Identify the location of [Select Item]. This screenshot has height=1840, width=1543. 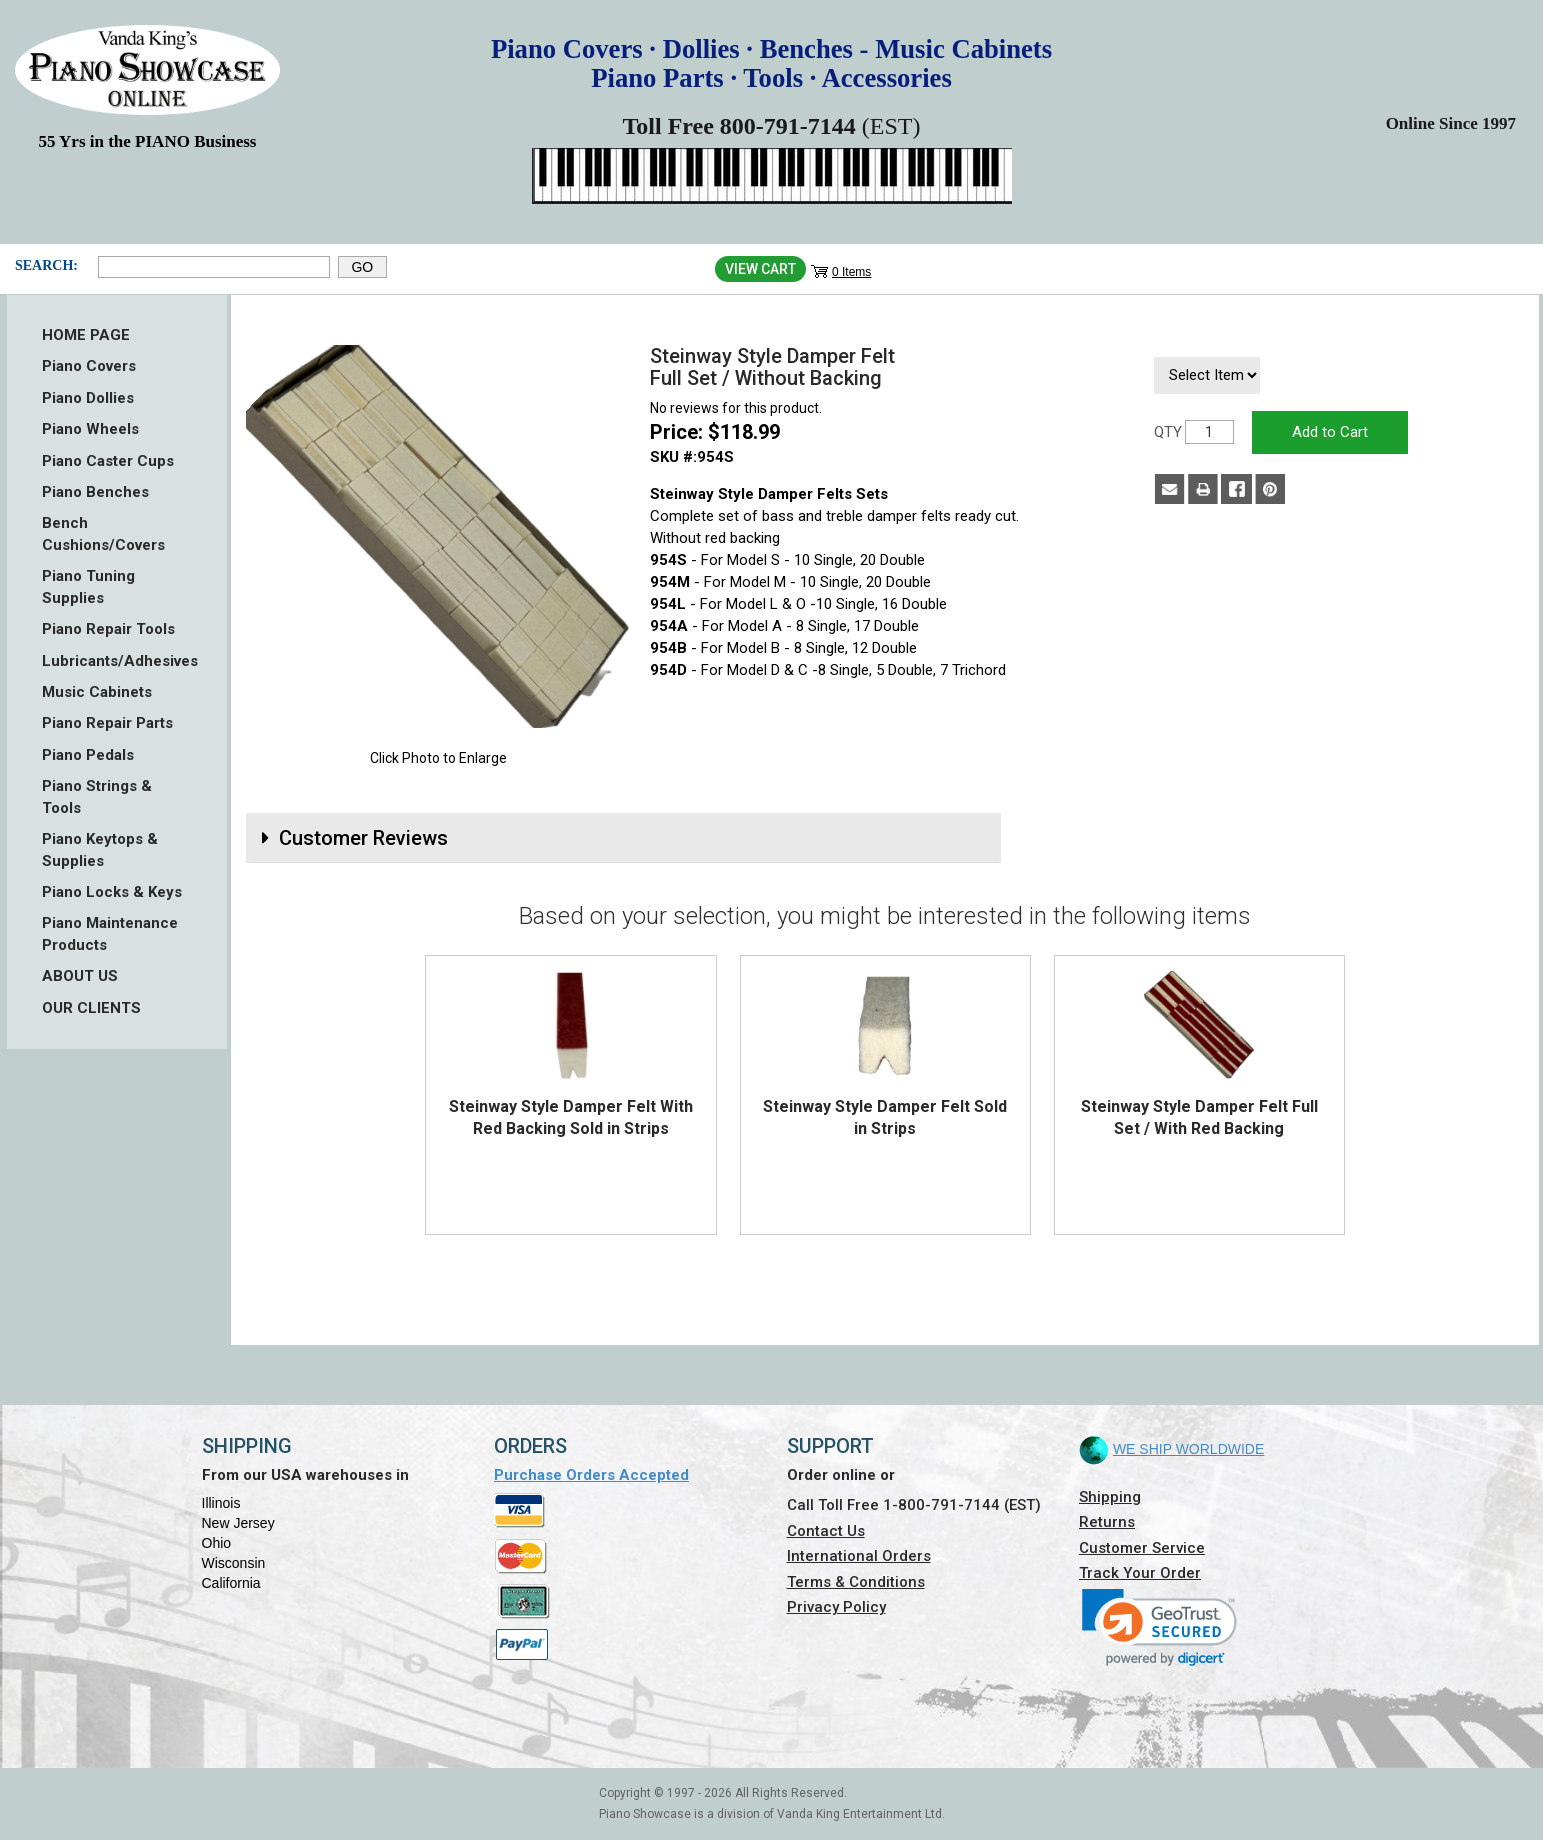
(1207, 375).